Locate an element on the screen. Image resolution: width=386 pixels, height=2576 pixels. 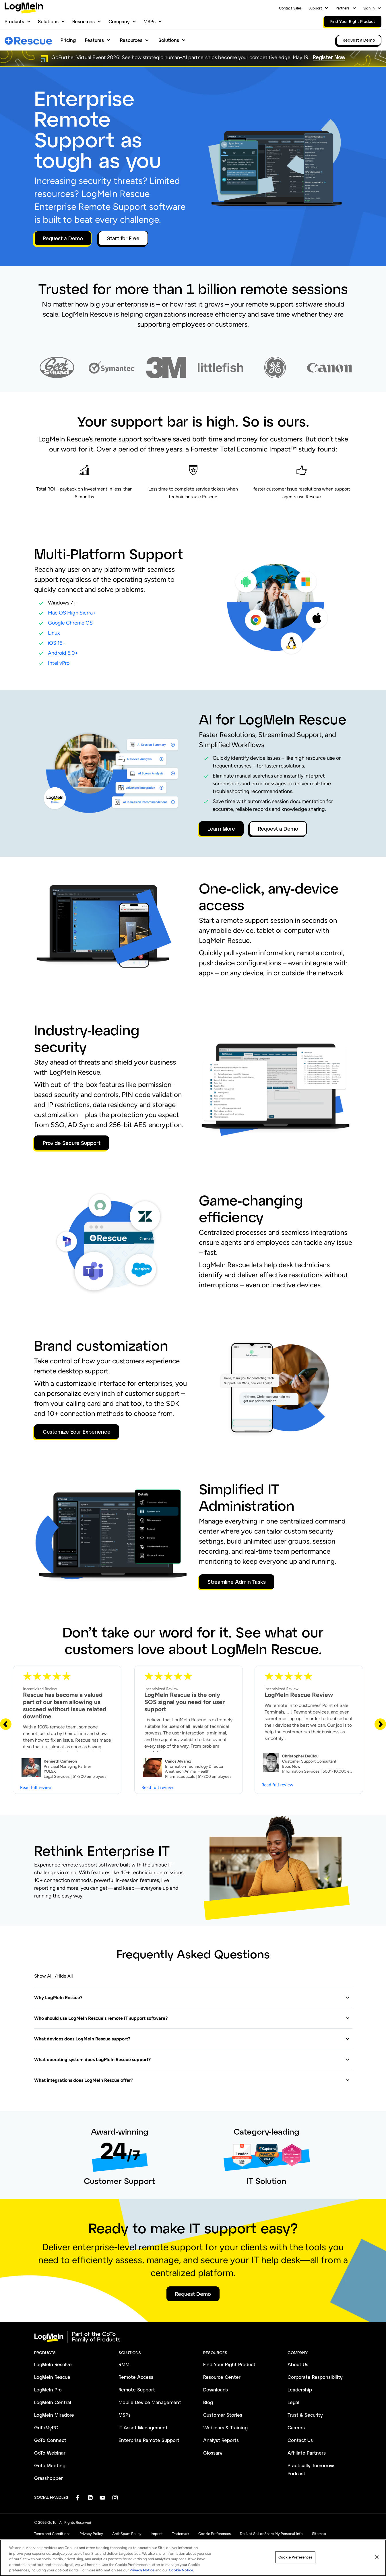
Affiliate Partners is located at coordinates (307, 2452).